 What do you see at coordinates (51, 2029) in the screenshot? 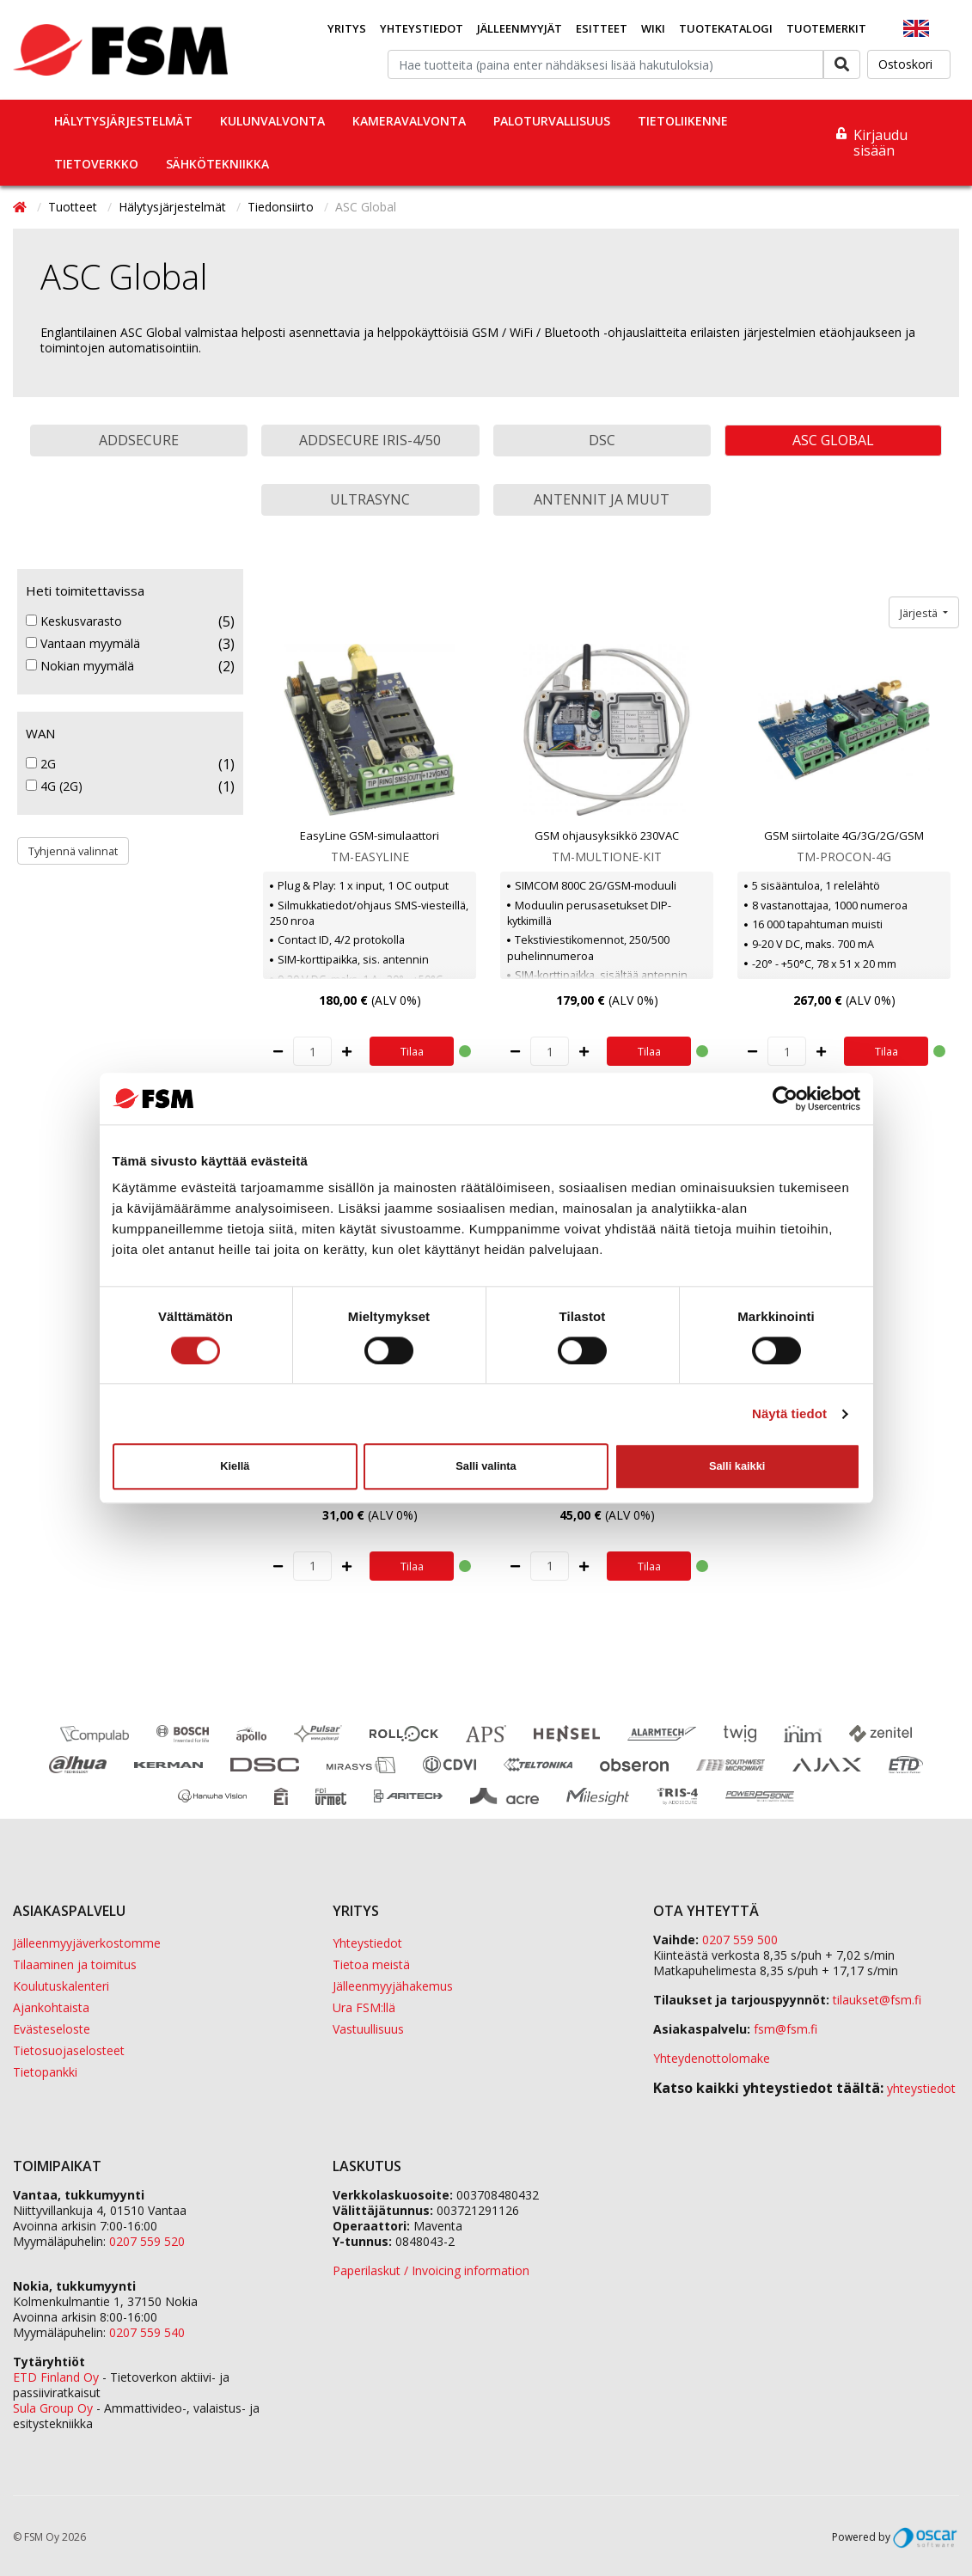
I see `Evästeseloste` at bounding box center [51, 2029].